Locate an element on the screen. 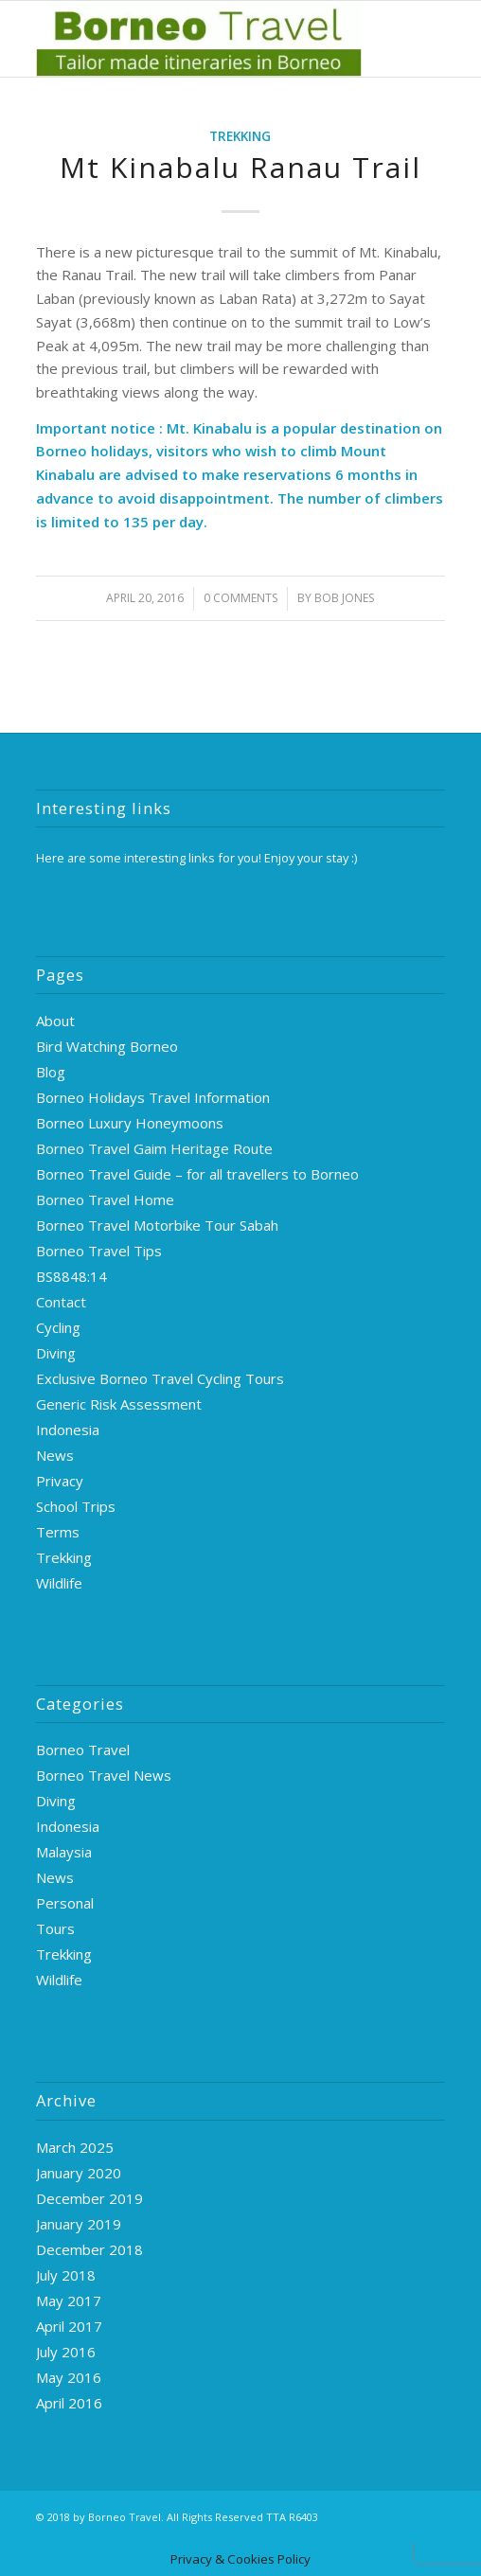 The height and width of the screenshot is (2576, 481). December 2018 is located at coordinates (89, 2249).